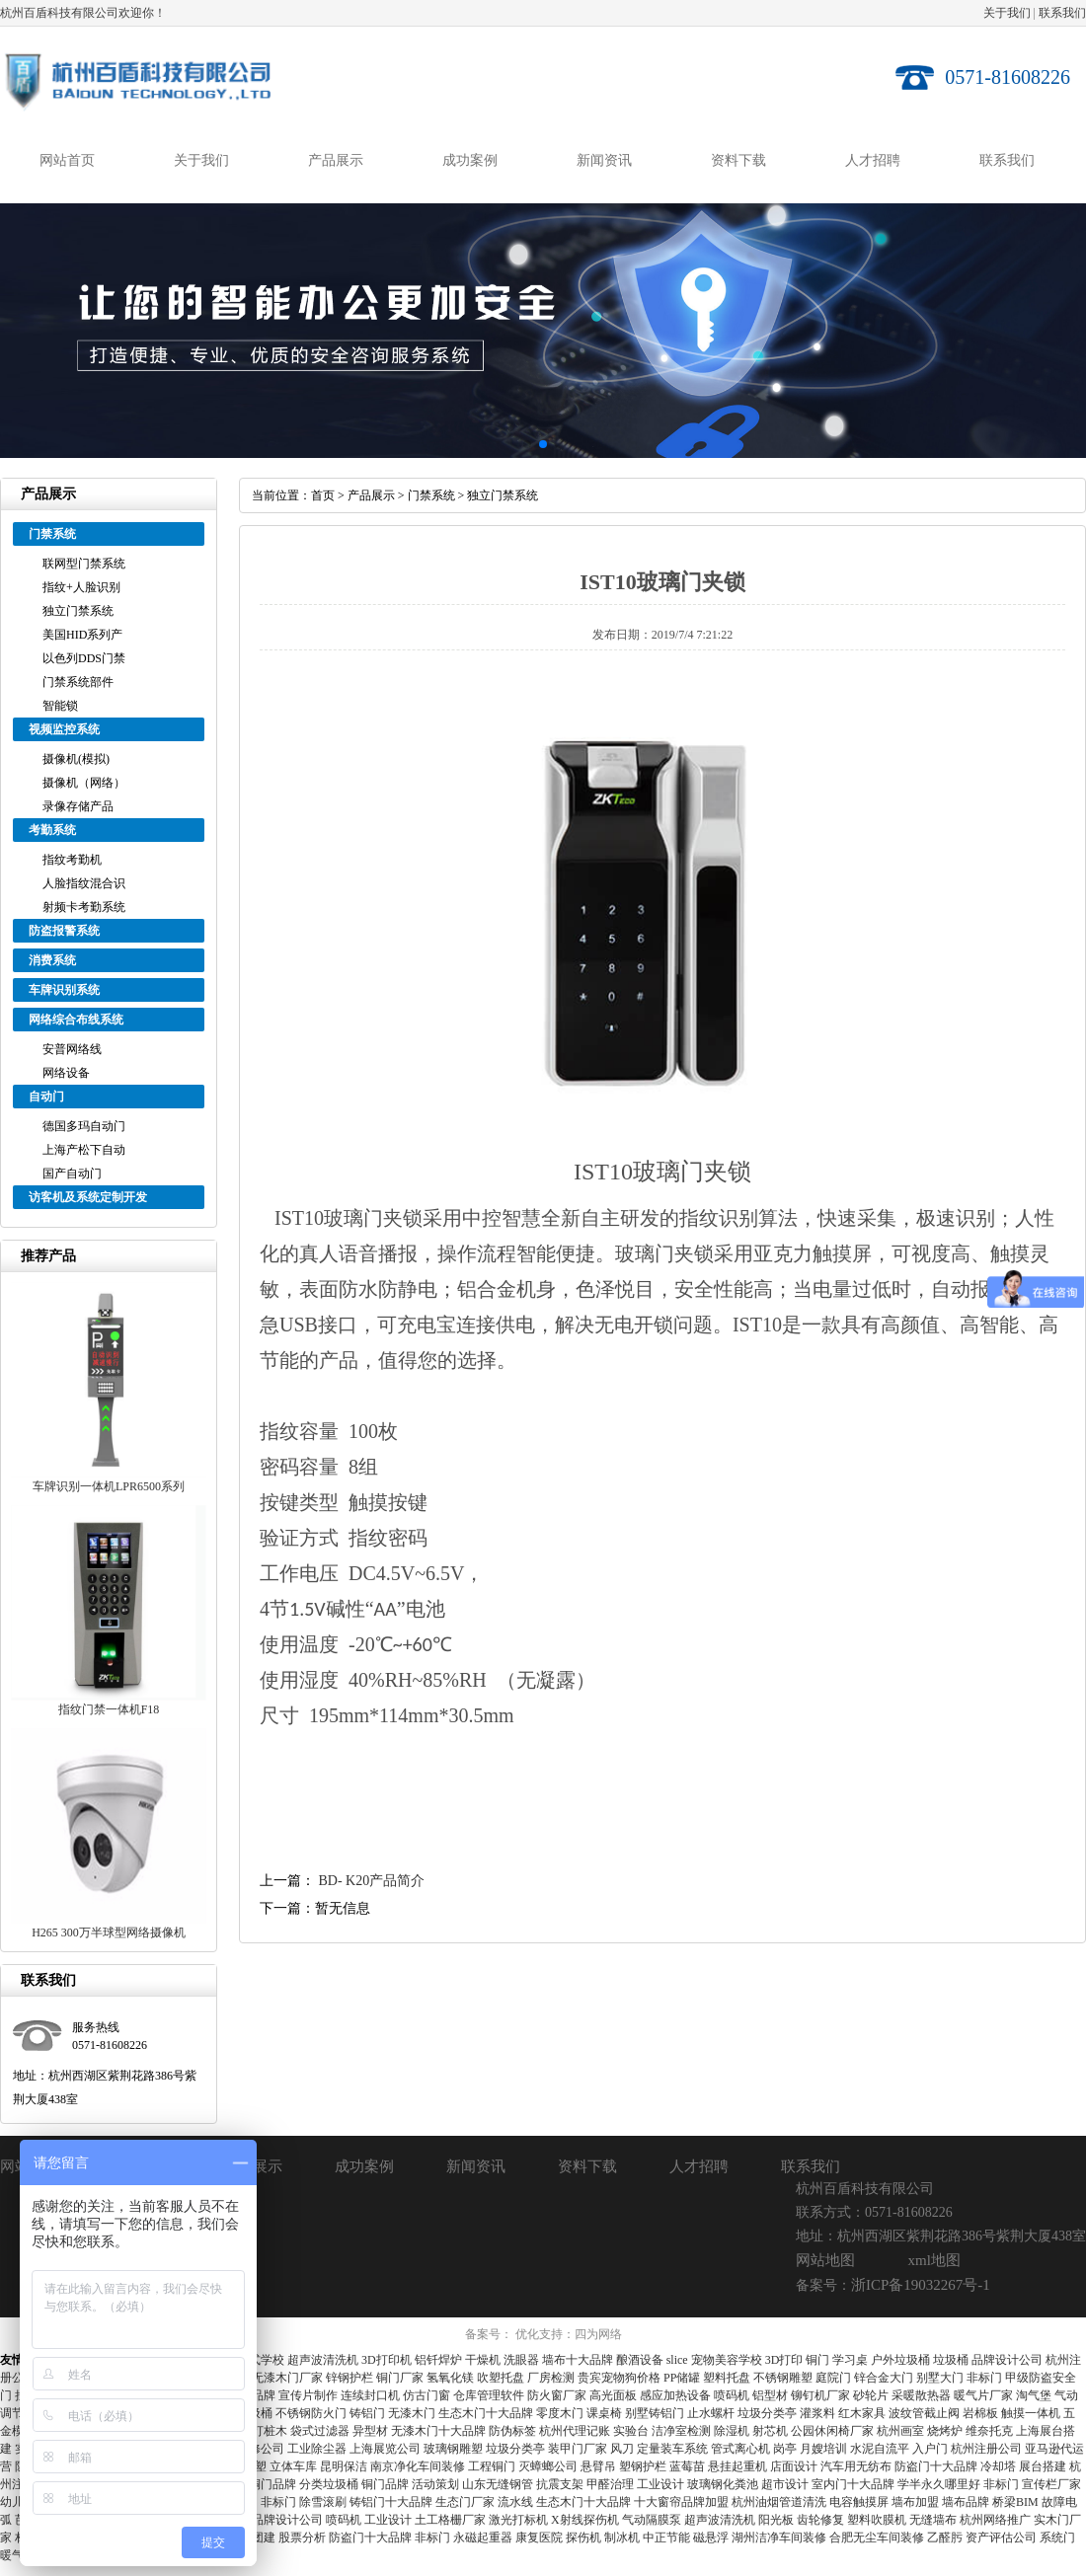  Describe the element at coordinates (945, 2431) in the screenshot. I see `烧烤炉` at that location.